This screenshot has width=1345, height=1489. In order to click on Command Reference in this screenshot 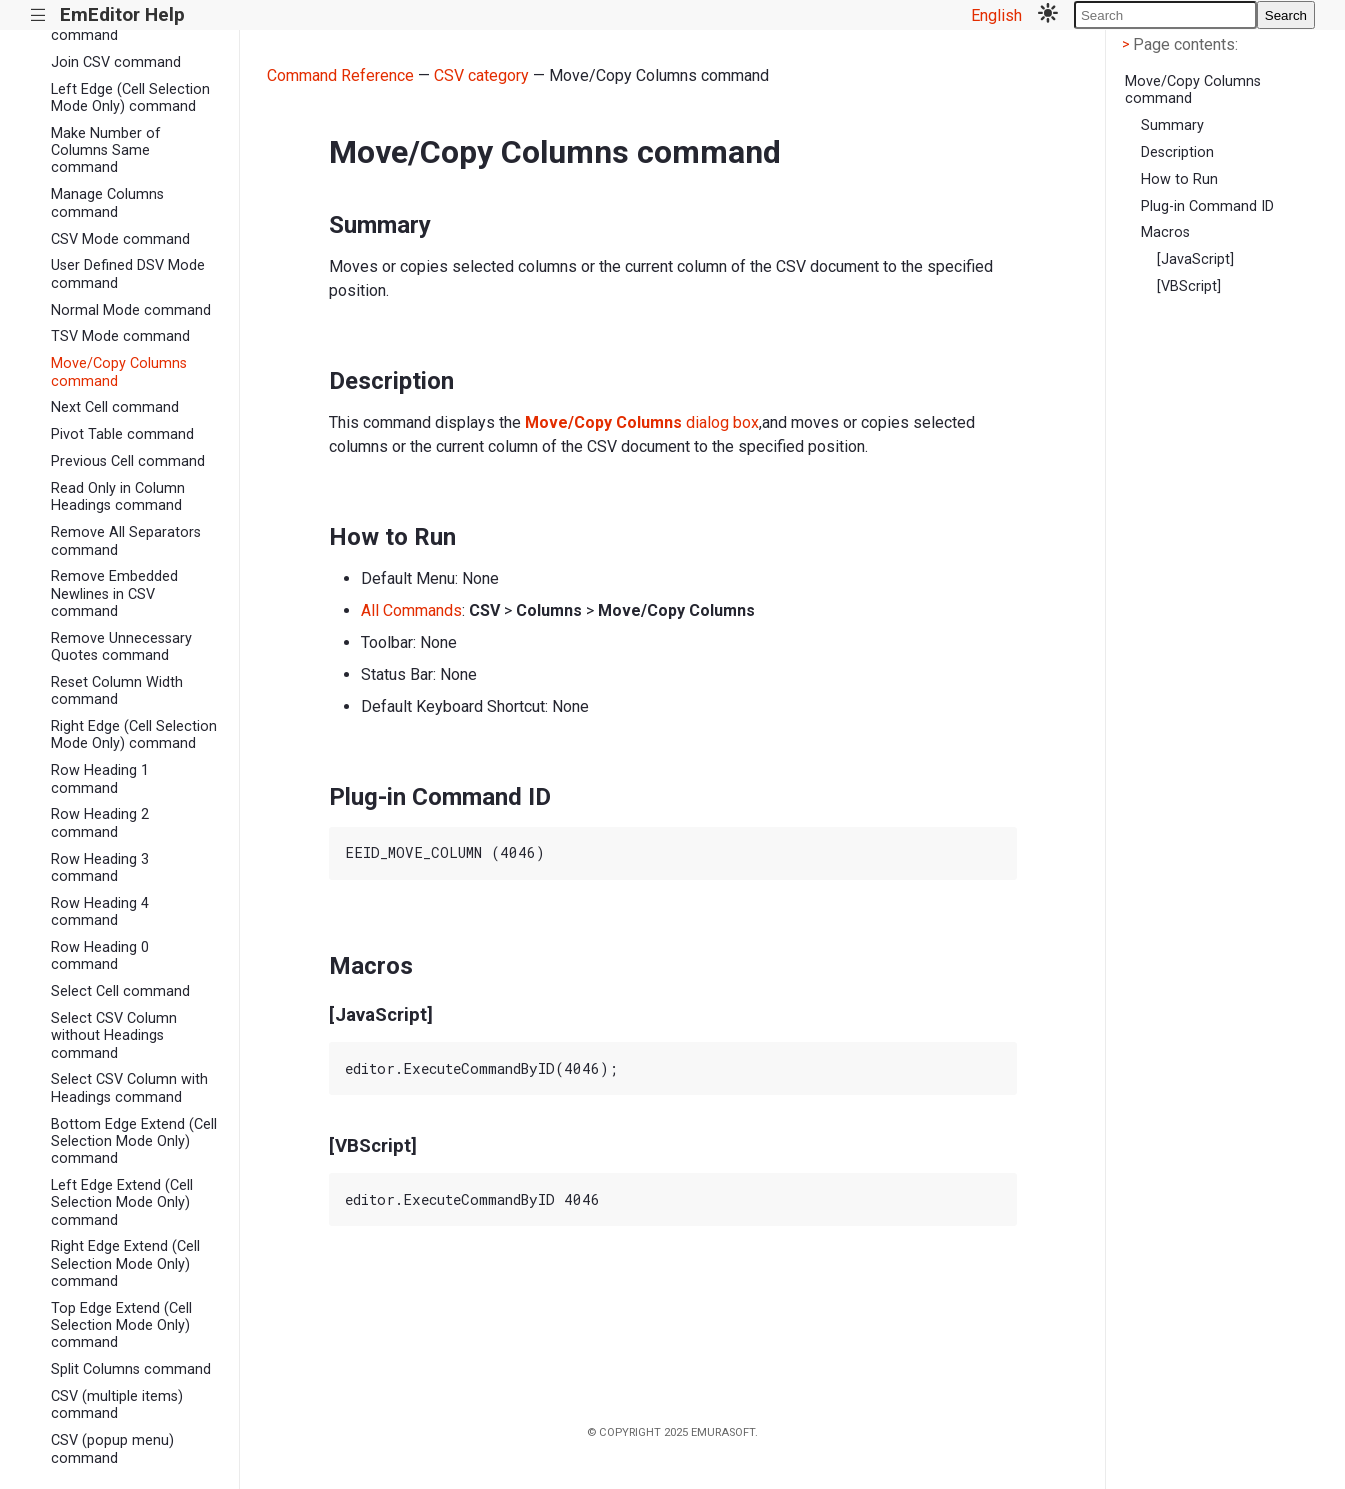, I will do `click(340, 75)`.